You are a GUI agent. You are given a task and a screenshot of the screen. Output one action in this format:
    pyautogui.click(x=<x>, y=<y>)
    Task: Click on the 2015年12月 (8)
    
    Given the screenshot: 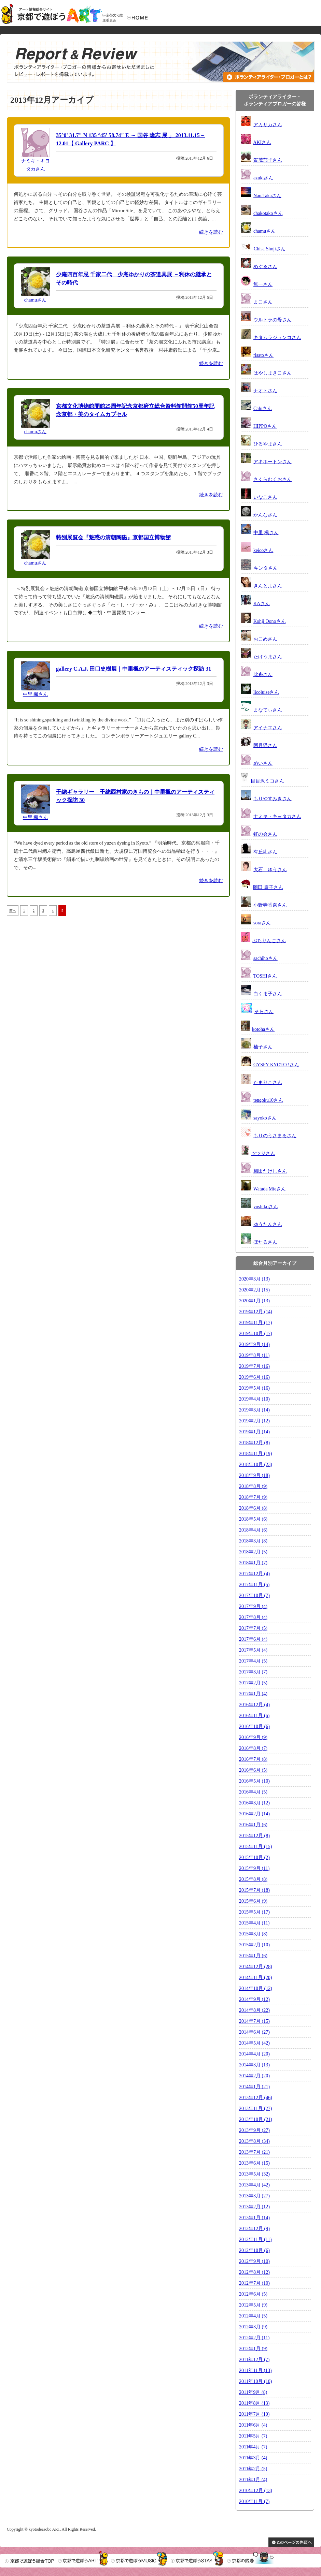 What is the action you would take?
    pyautogui.click(x=254, y=1835)
    